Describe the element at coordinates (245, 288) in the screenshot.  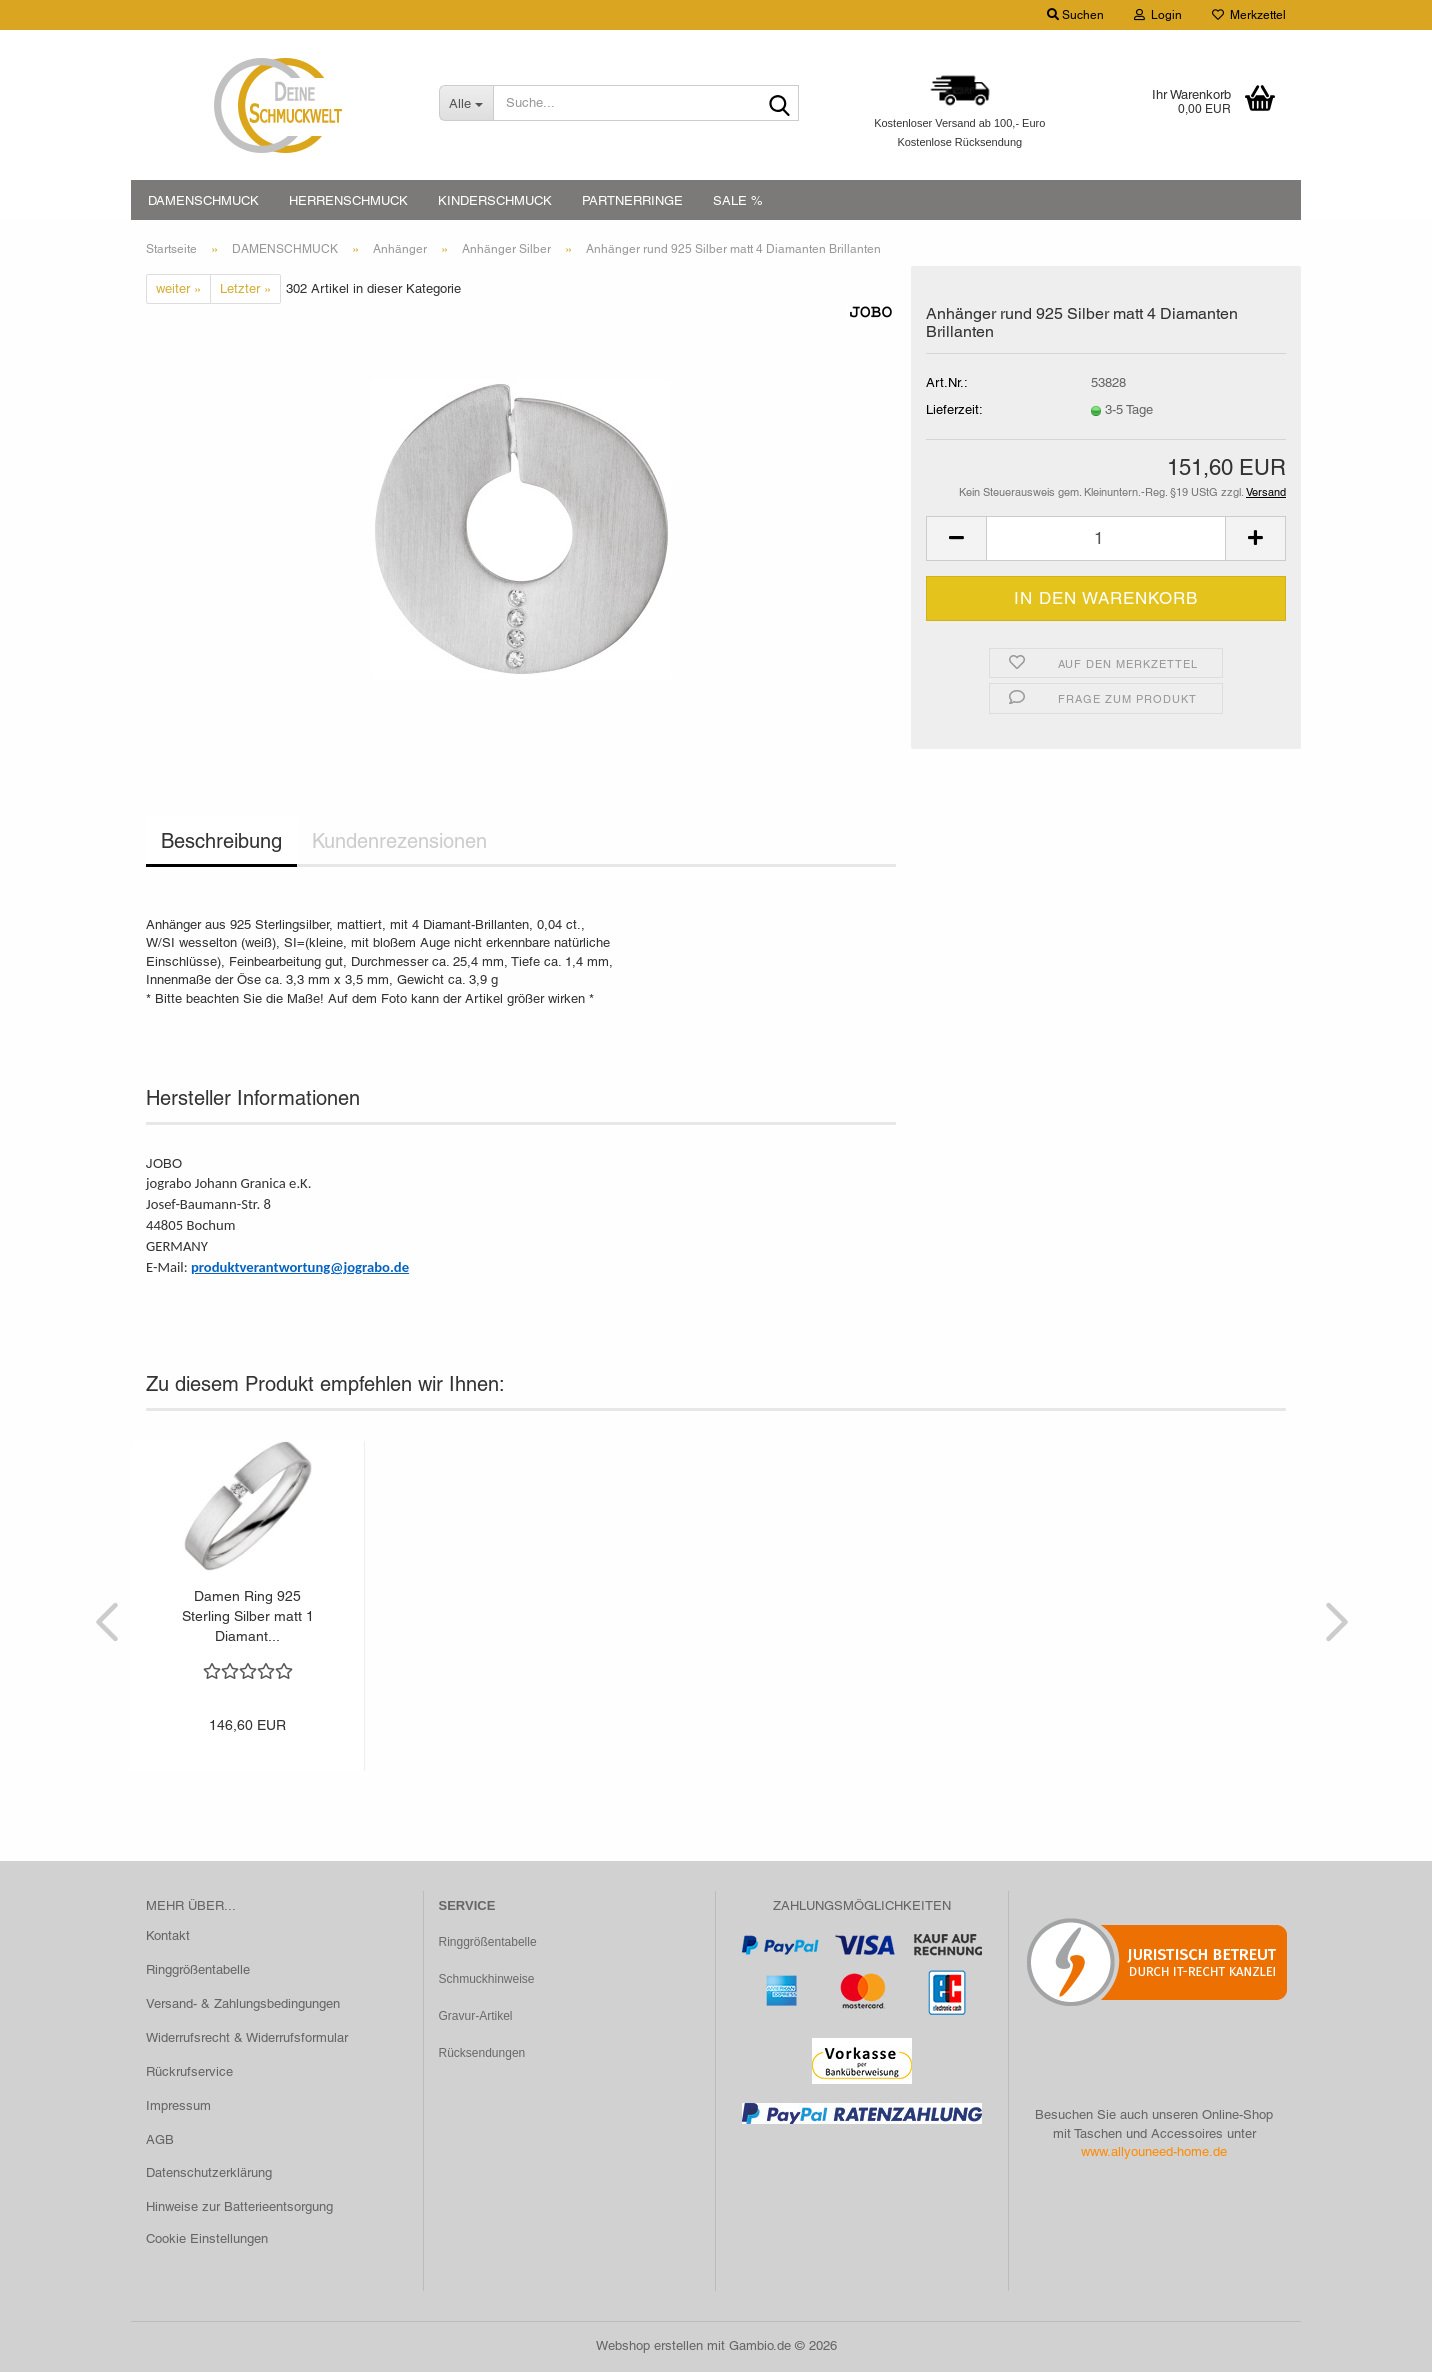
I see `Letzter »` at that location.